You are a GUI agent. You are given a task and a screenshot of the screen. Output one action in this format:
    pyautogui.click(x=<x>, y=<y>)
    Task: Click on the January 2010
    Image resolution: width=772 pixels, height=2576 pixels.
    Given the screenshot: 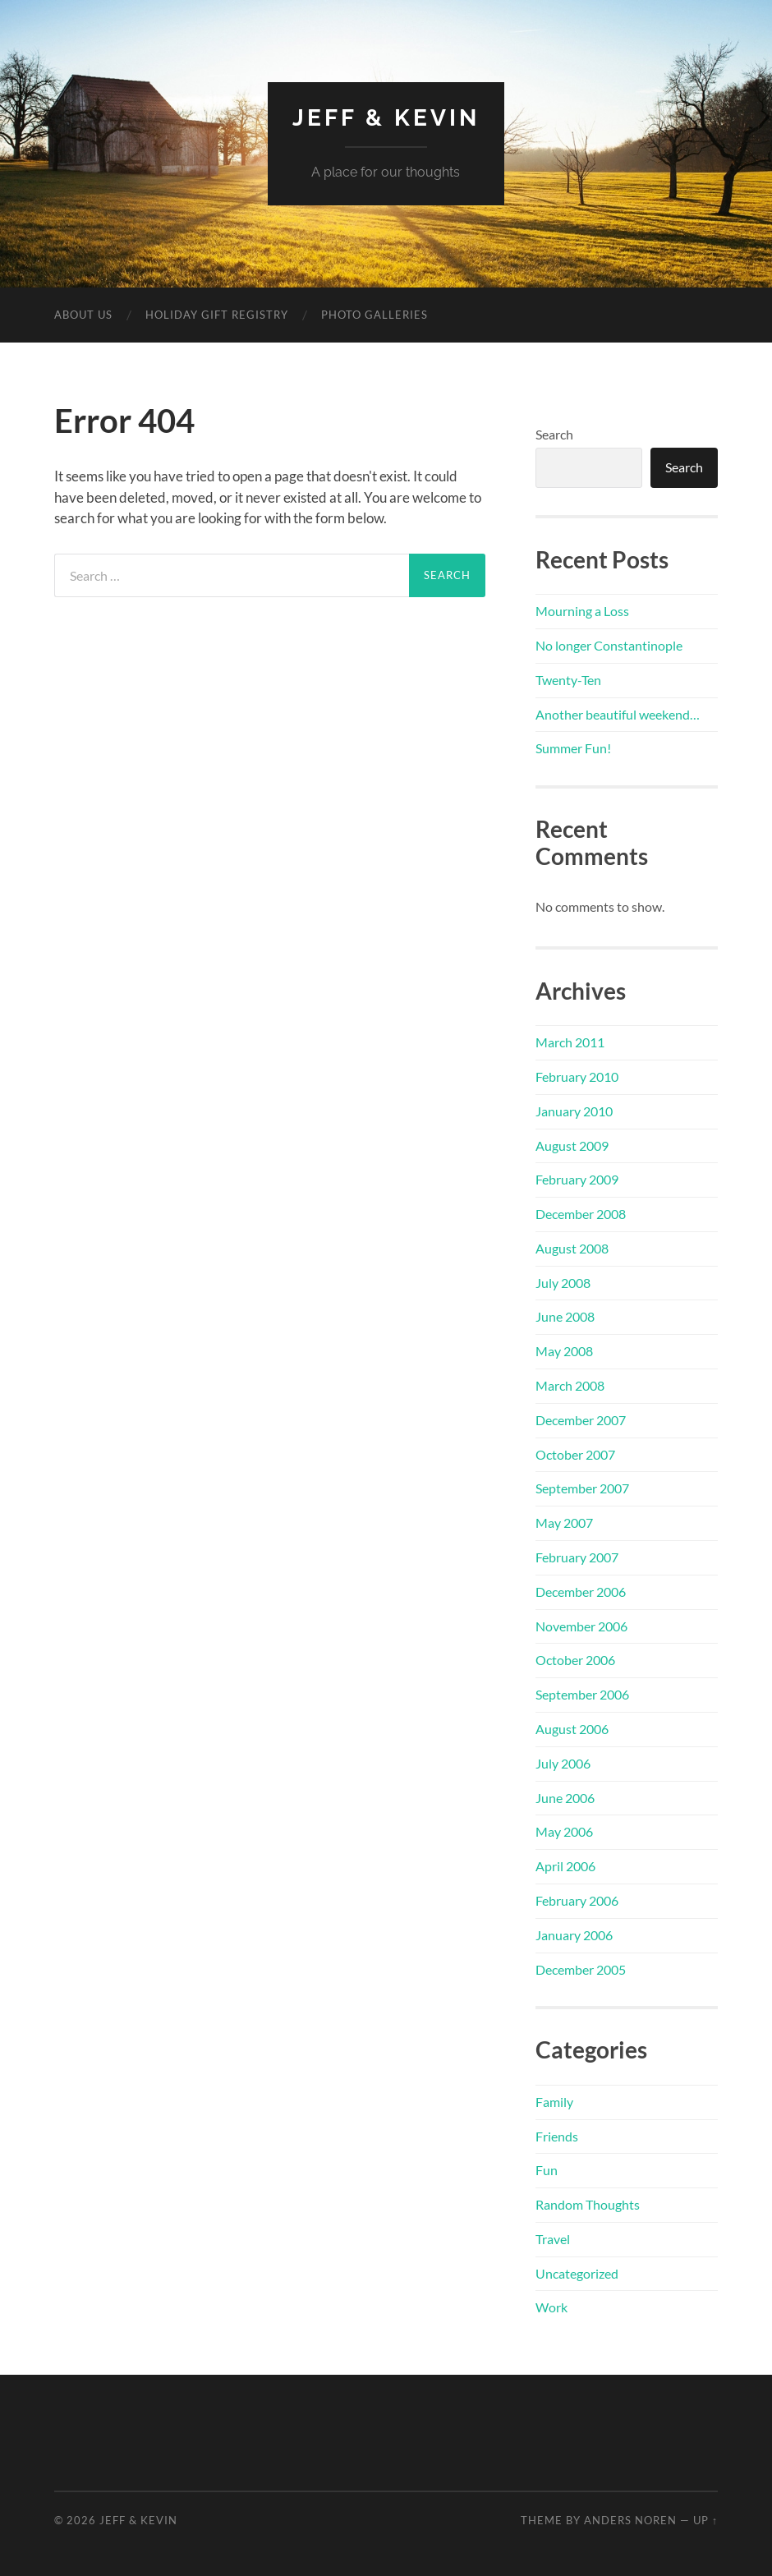 What is the action you would take?
    pyautogui.click(x=574, y=1111)
    